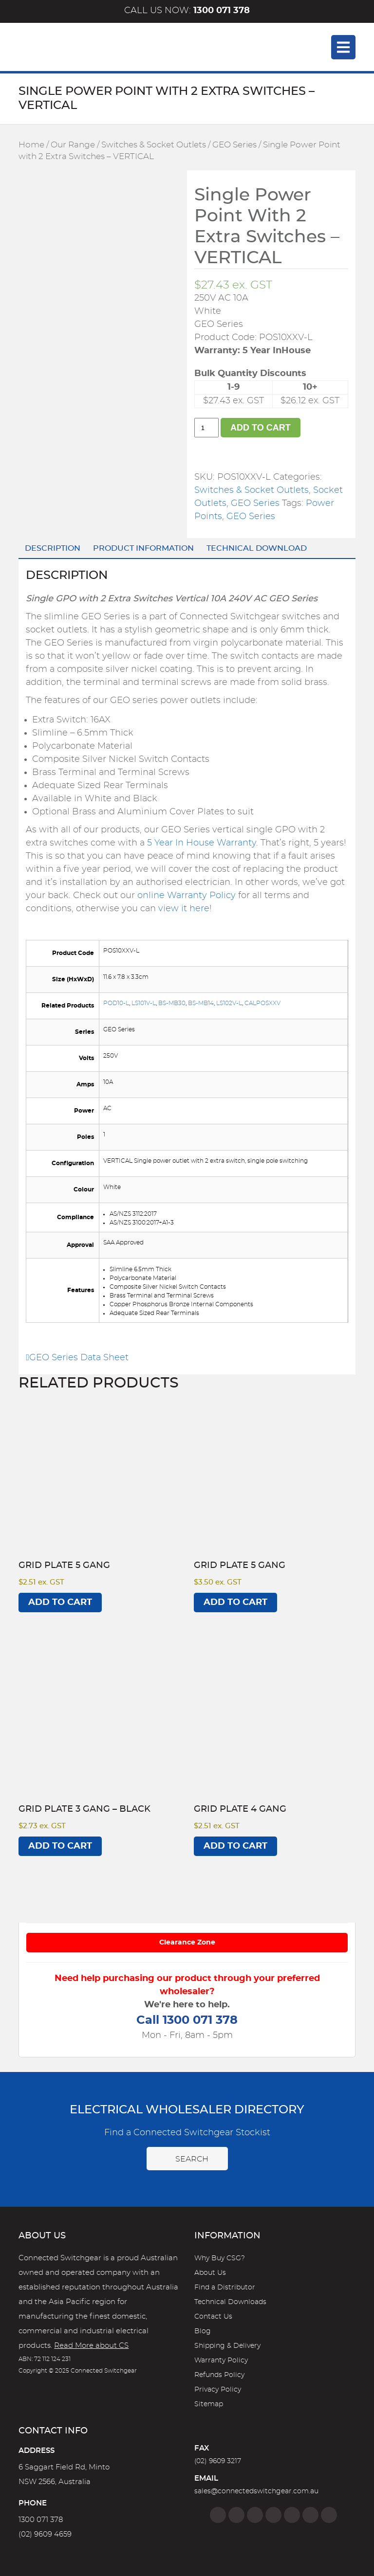 This screenshot has width=374, height=2576. I want to click on sales@connectedswitchgear.com.au, so click(256, 2491).